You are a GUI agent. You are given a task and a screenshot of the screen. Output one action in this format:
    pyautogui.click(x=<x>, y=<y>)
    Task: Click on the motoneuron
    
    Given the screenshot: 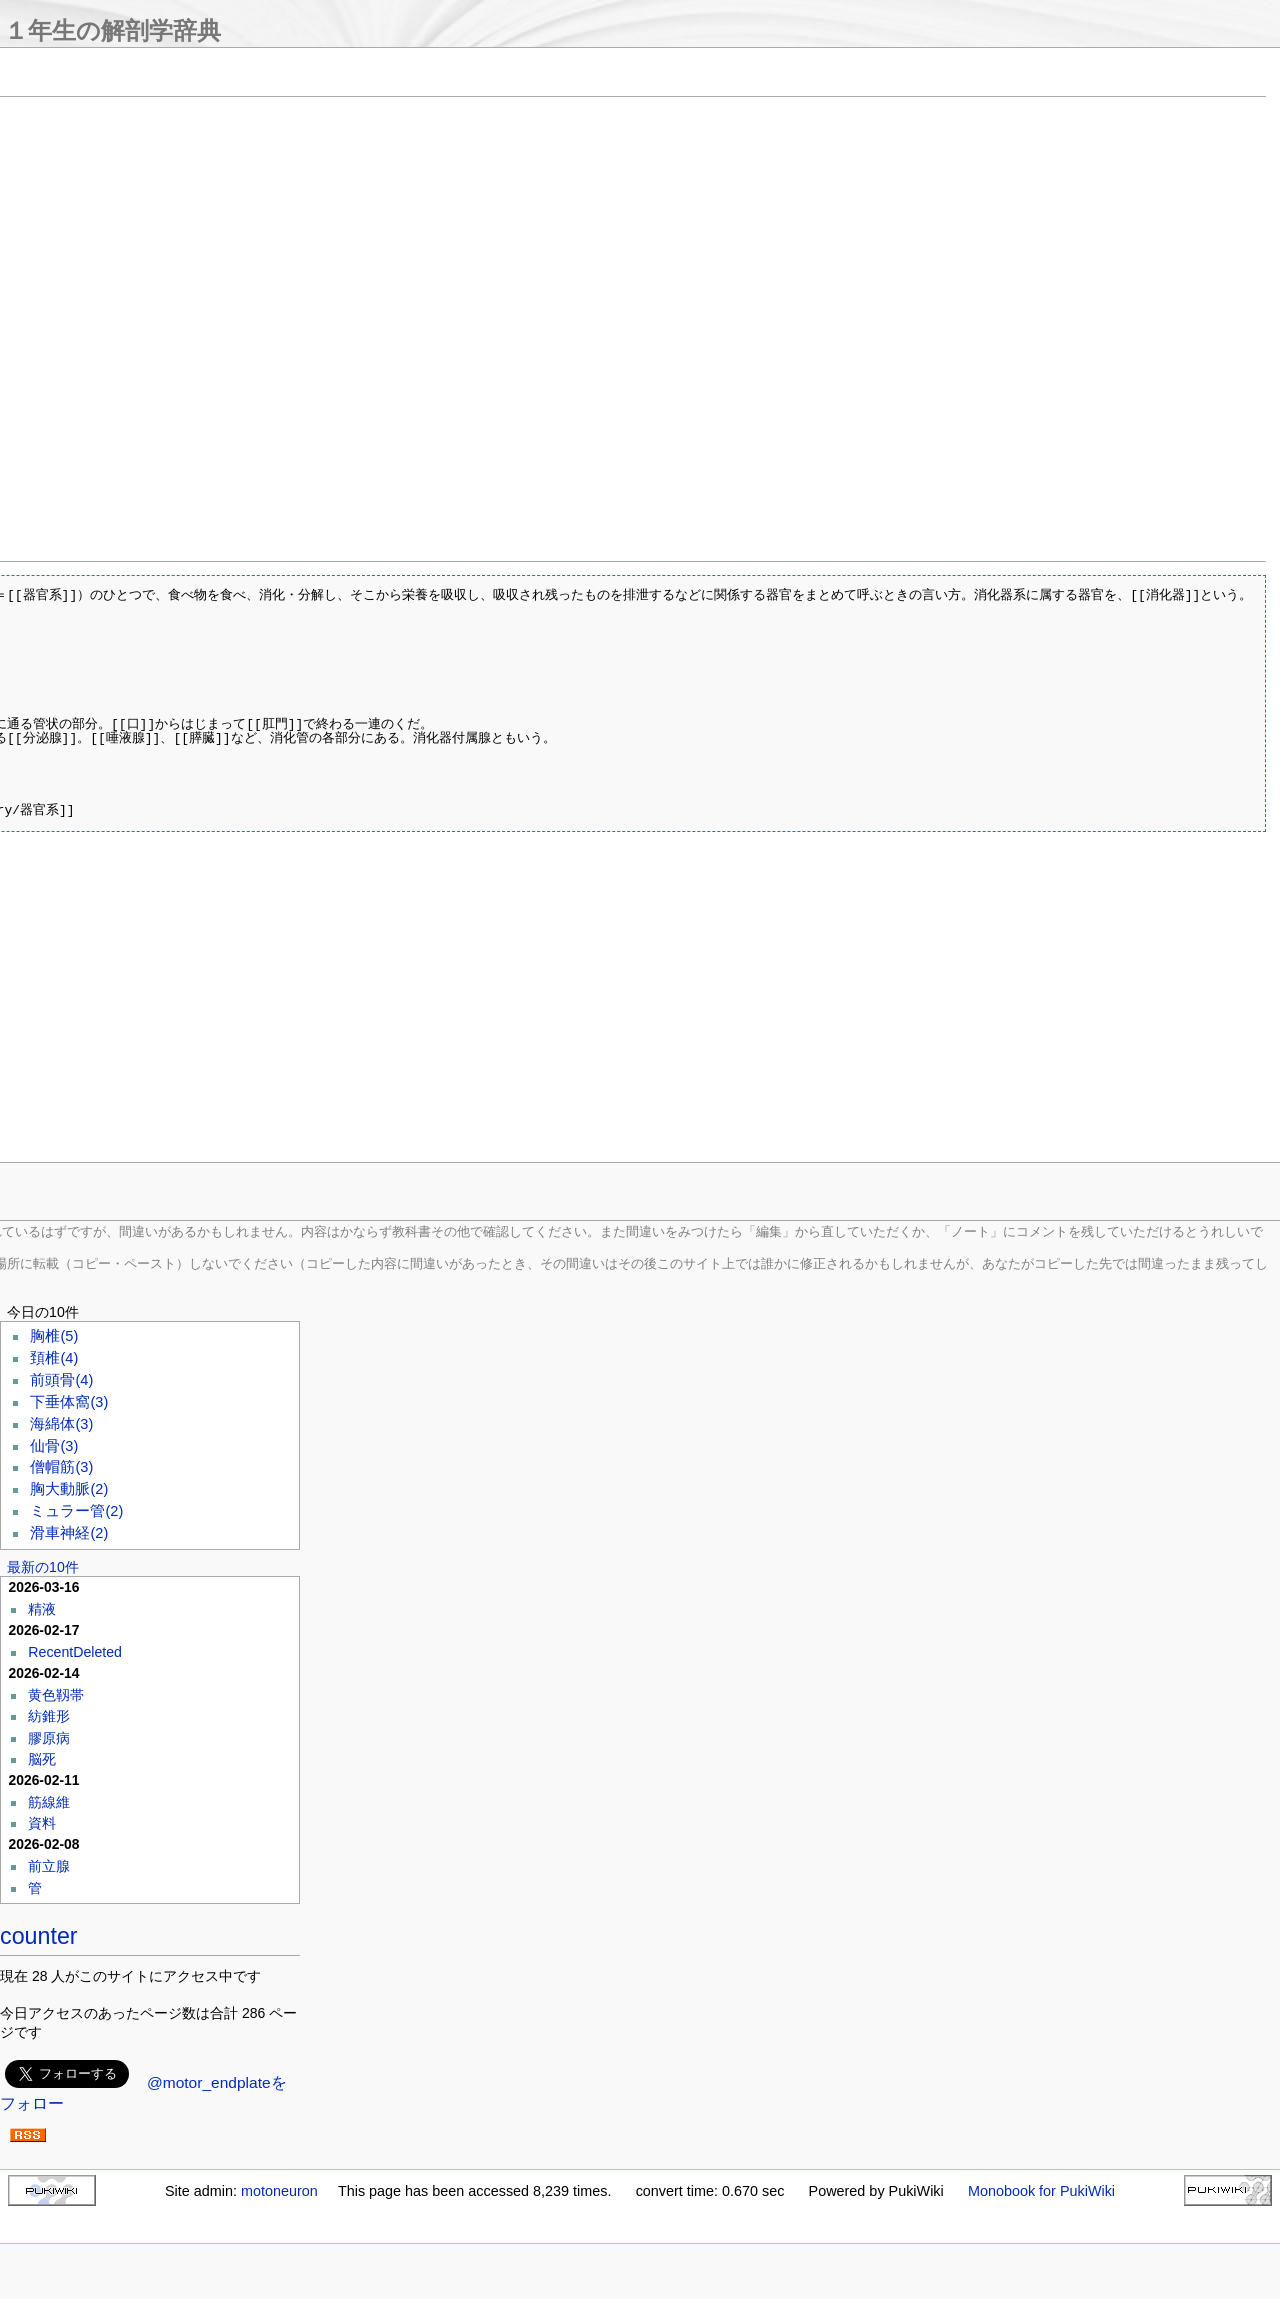 What is the action you would take?
    pyautogui.click(x=279, y=2191)
    